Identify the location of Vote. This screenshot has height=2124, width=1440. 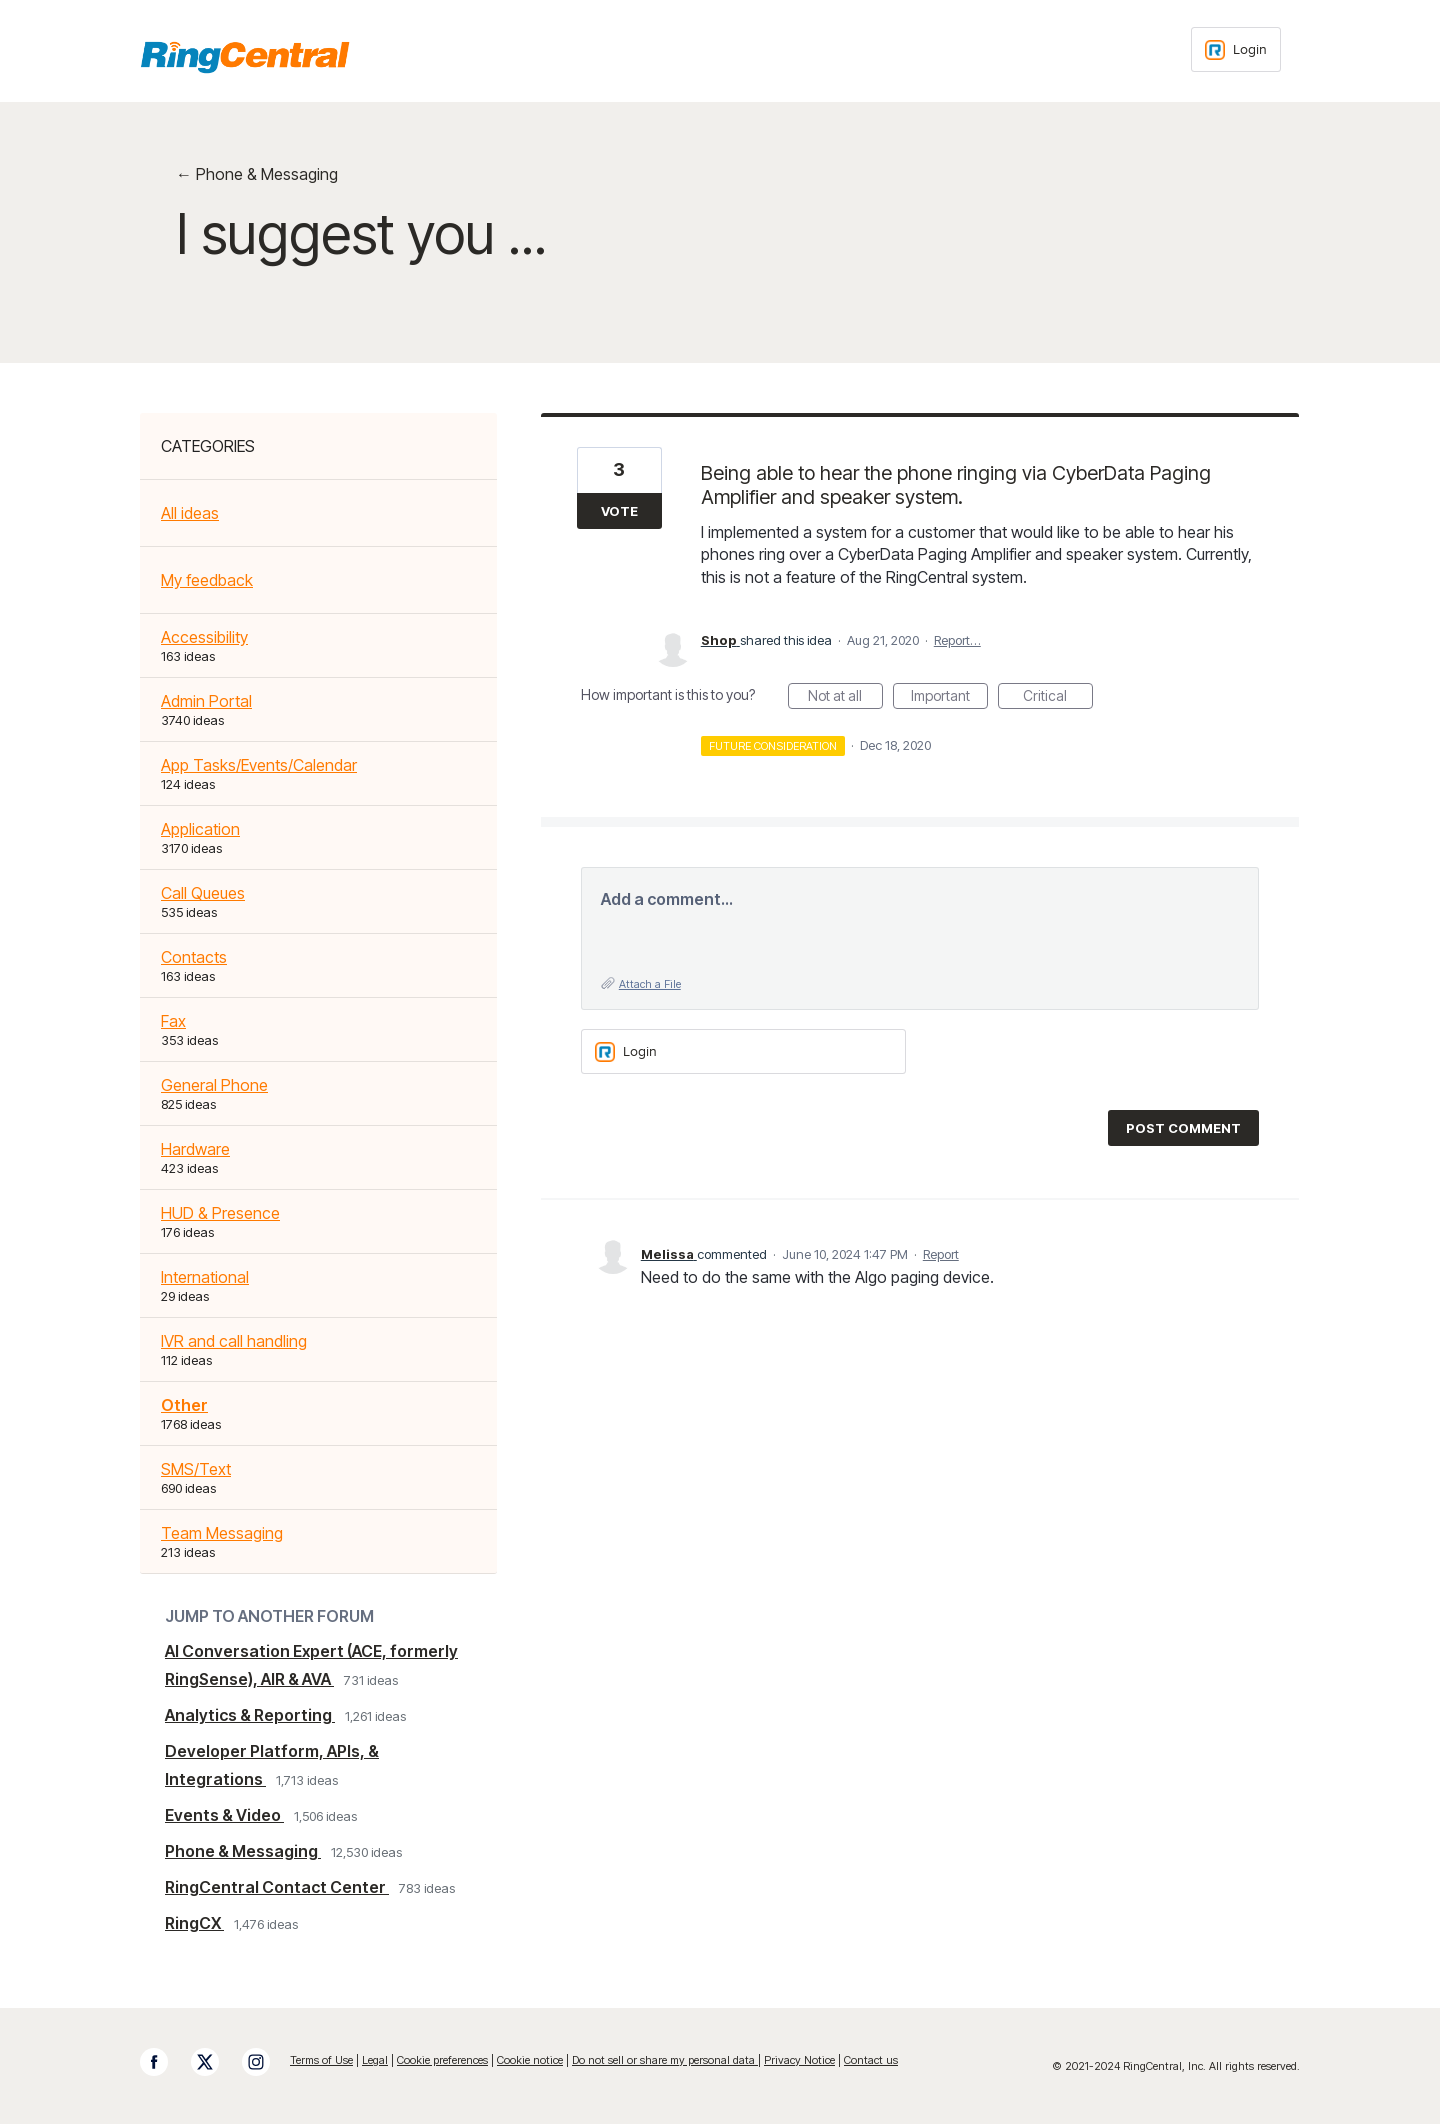
(619, 511).